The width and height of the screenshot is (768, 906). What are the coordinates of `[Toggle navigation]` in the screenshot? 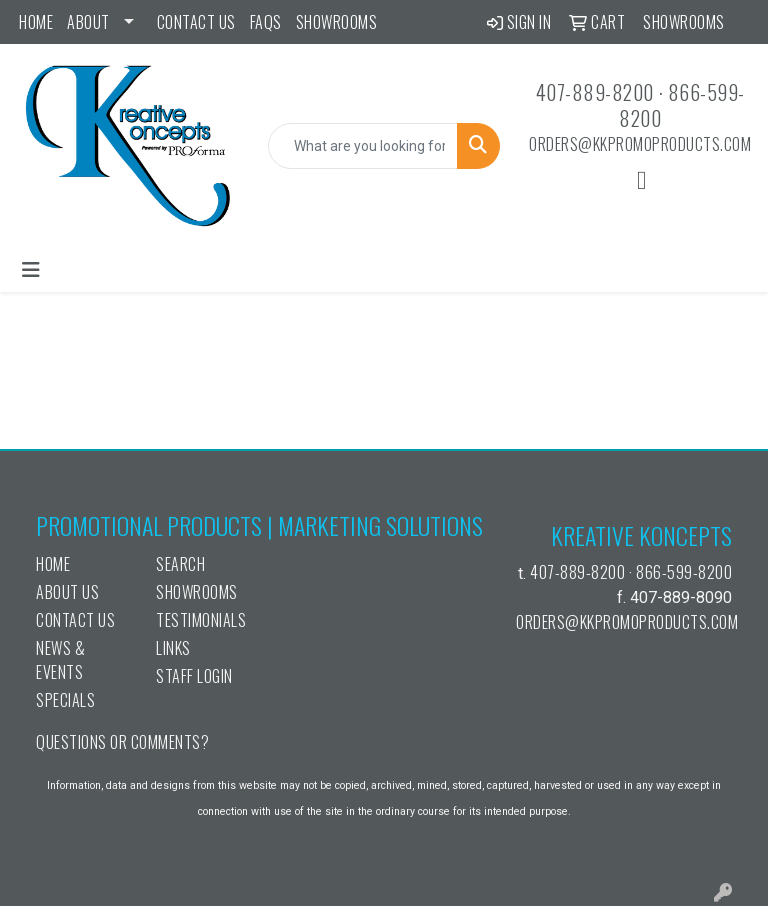 It's located at (31, 270).